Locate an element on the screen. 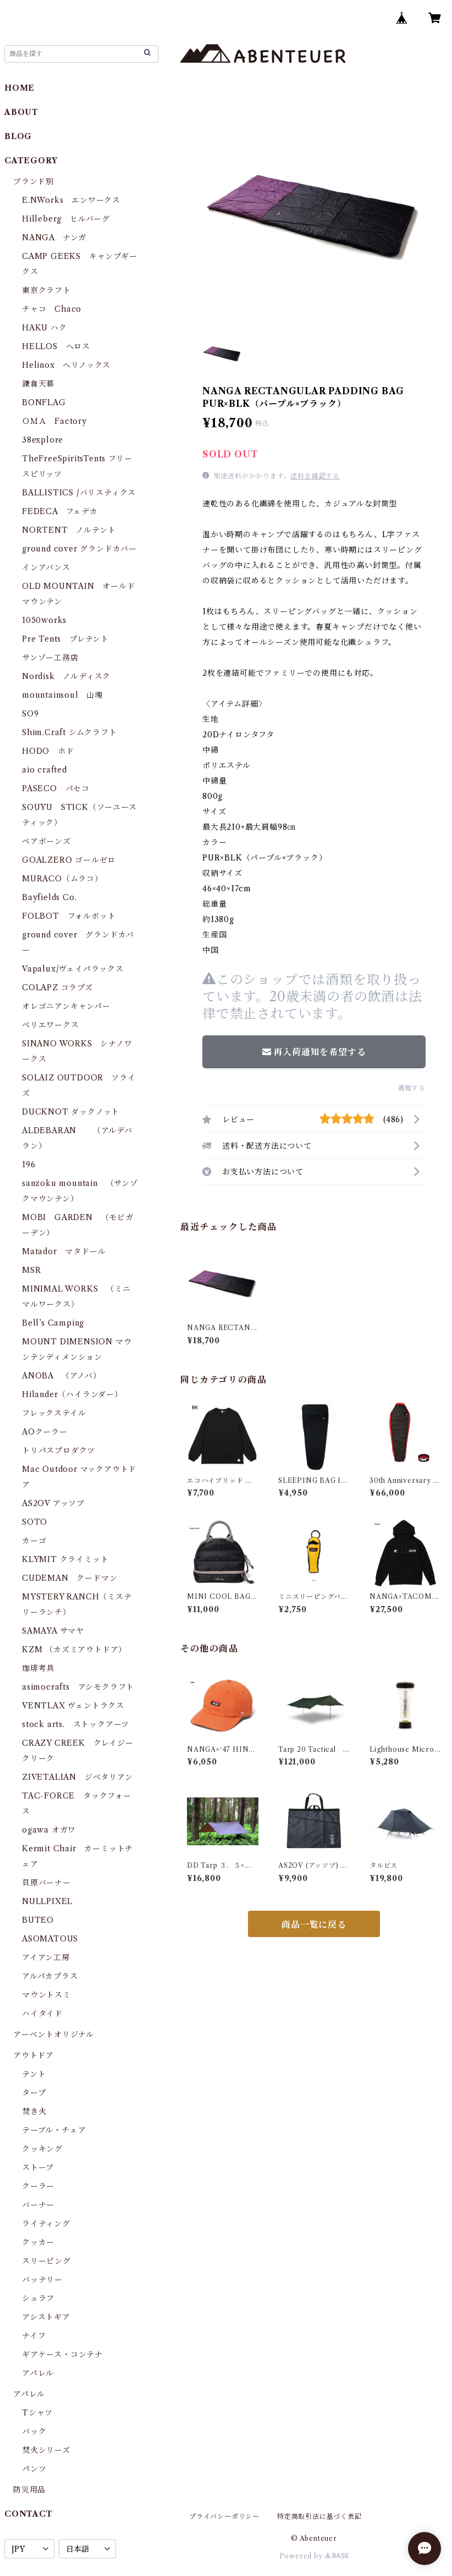  バッテリー is located at coordinates (42, 2280).